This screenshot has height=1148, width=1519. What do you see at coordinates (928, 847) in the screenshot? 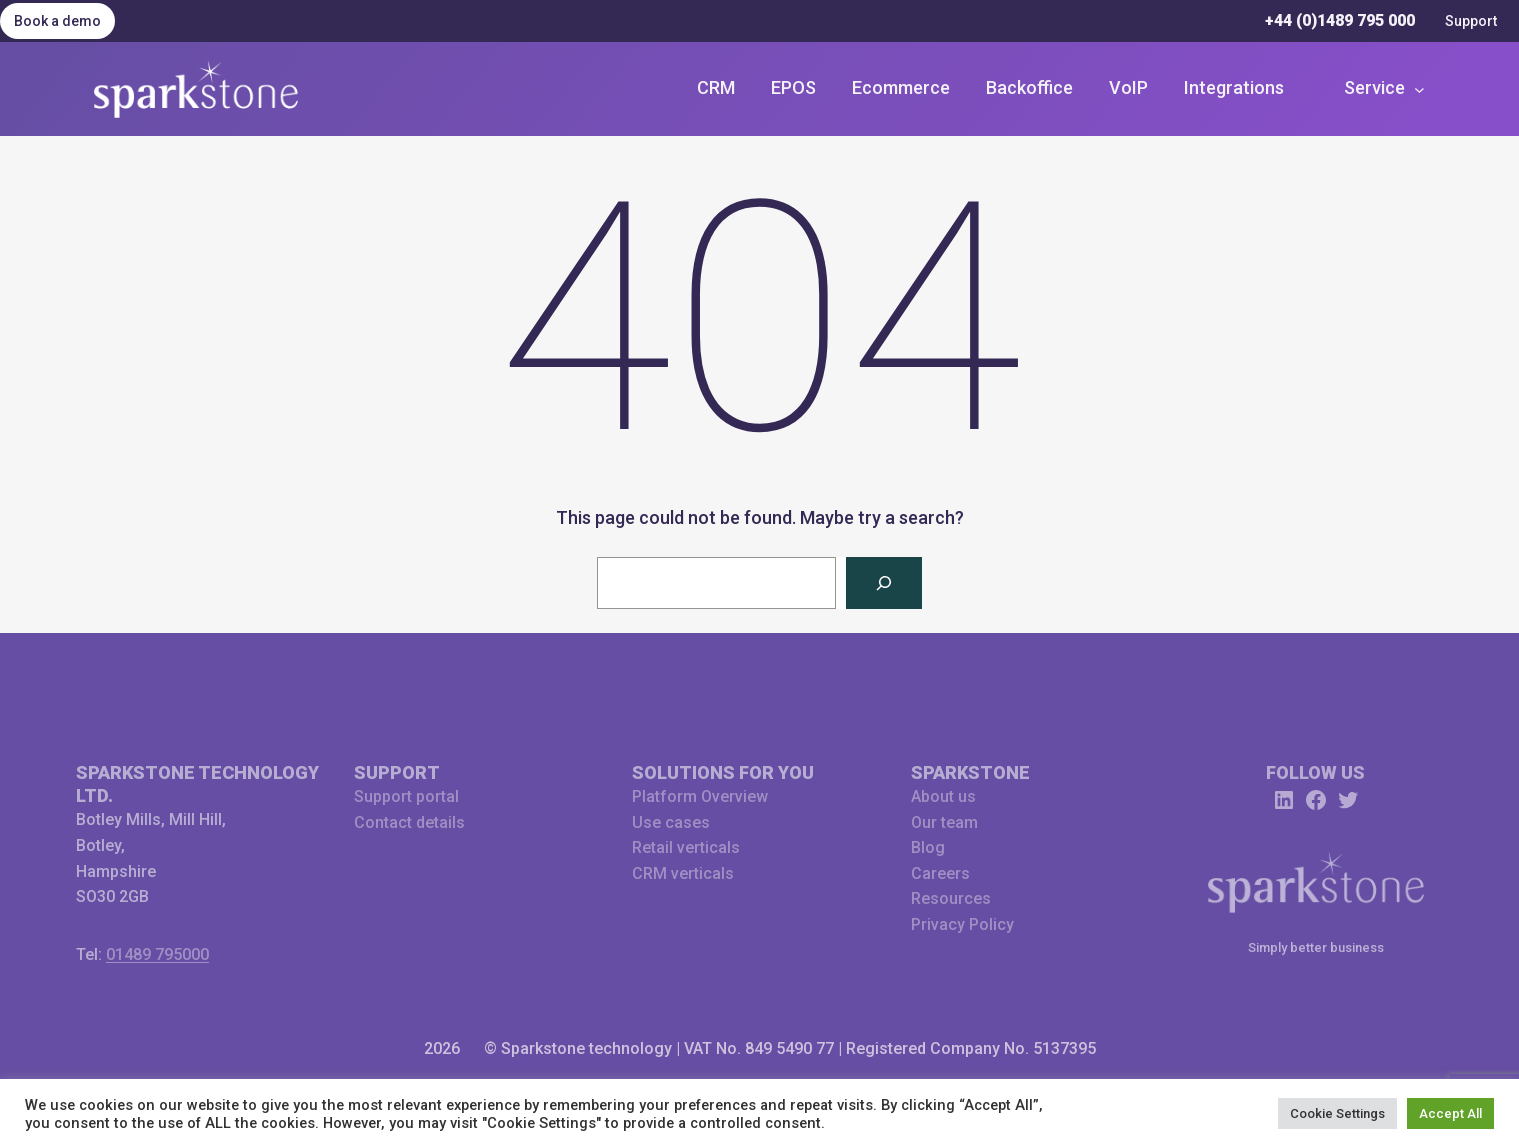
I see `Blog` at bounding box center [928, 847].